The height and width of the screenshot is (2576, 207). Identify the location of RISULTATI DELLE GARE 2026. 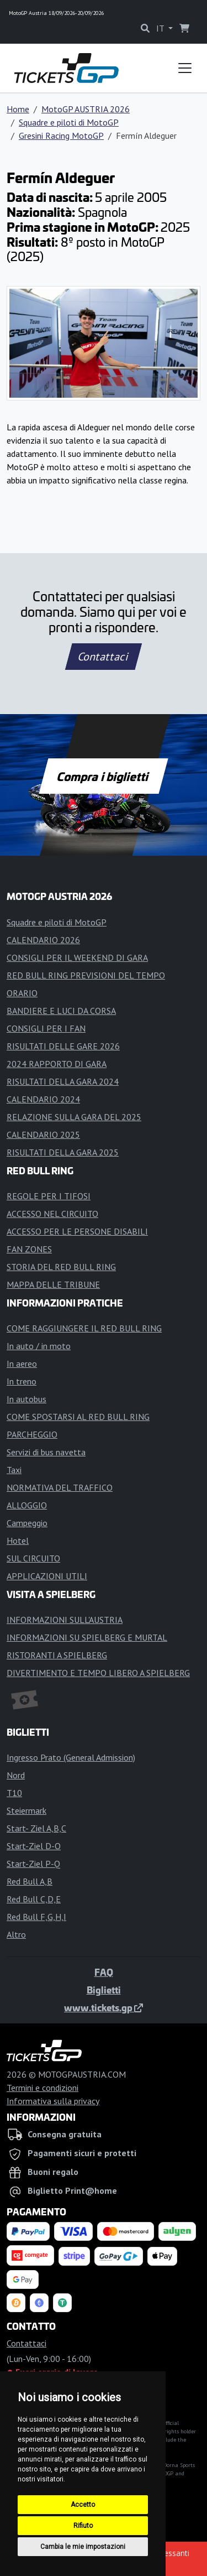
(63, 1046).